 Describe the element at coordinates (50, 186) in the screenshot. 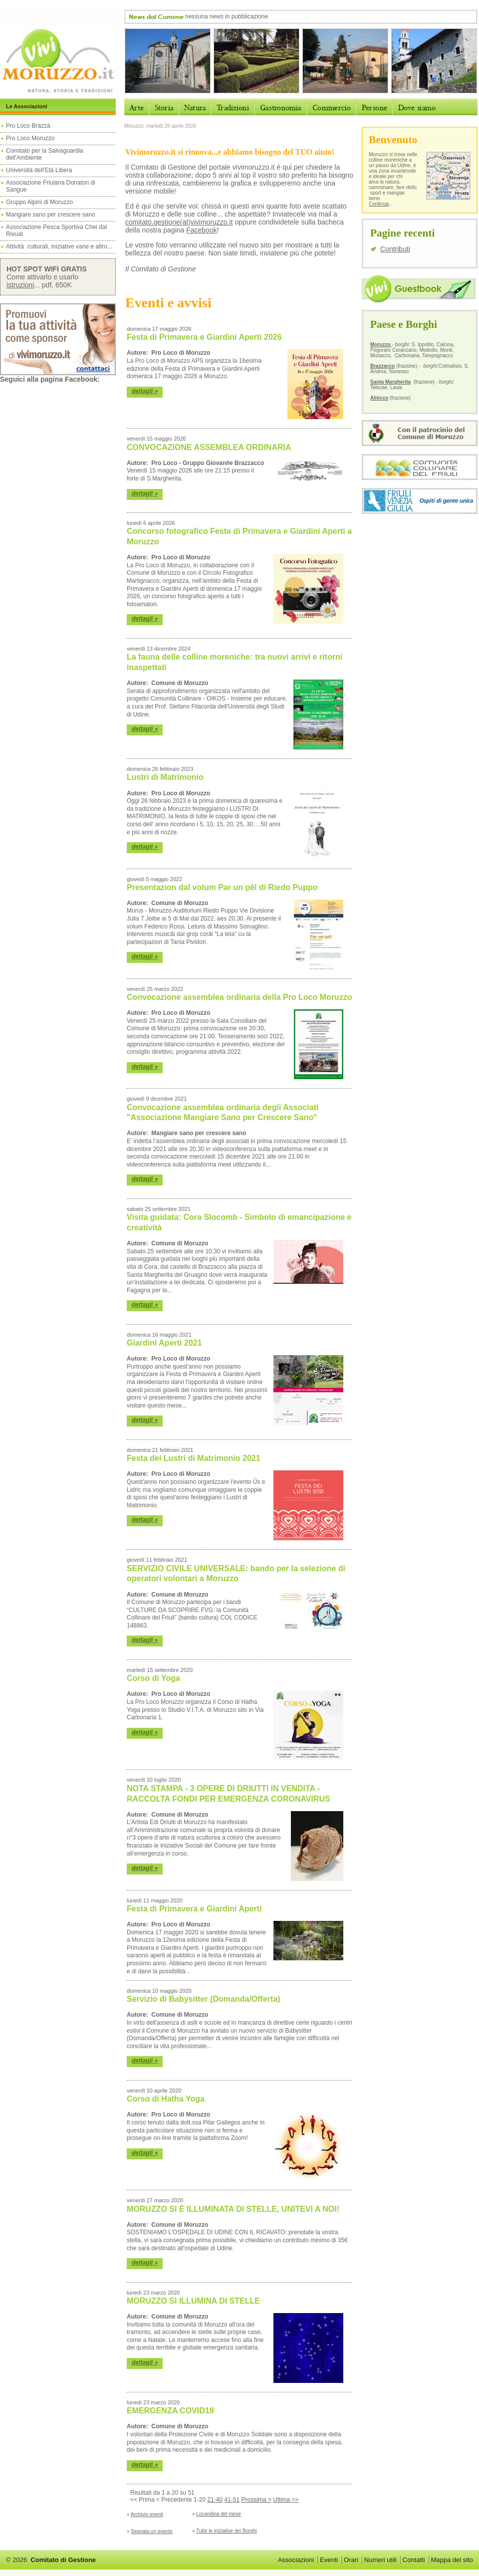

I see `Associazione Friulana Donatori di Sangue` at that location.